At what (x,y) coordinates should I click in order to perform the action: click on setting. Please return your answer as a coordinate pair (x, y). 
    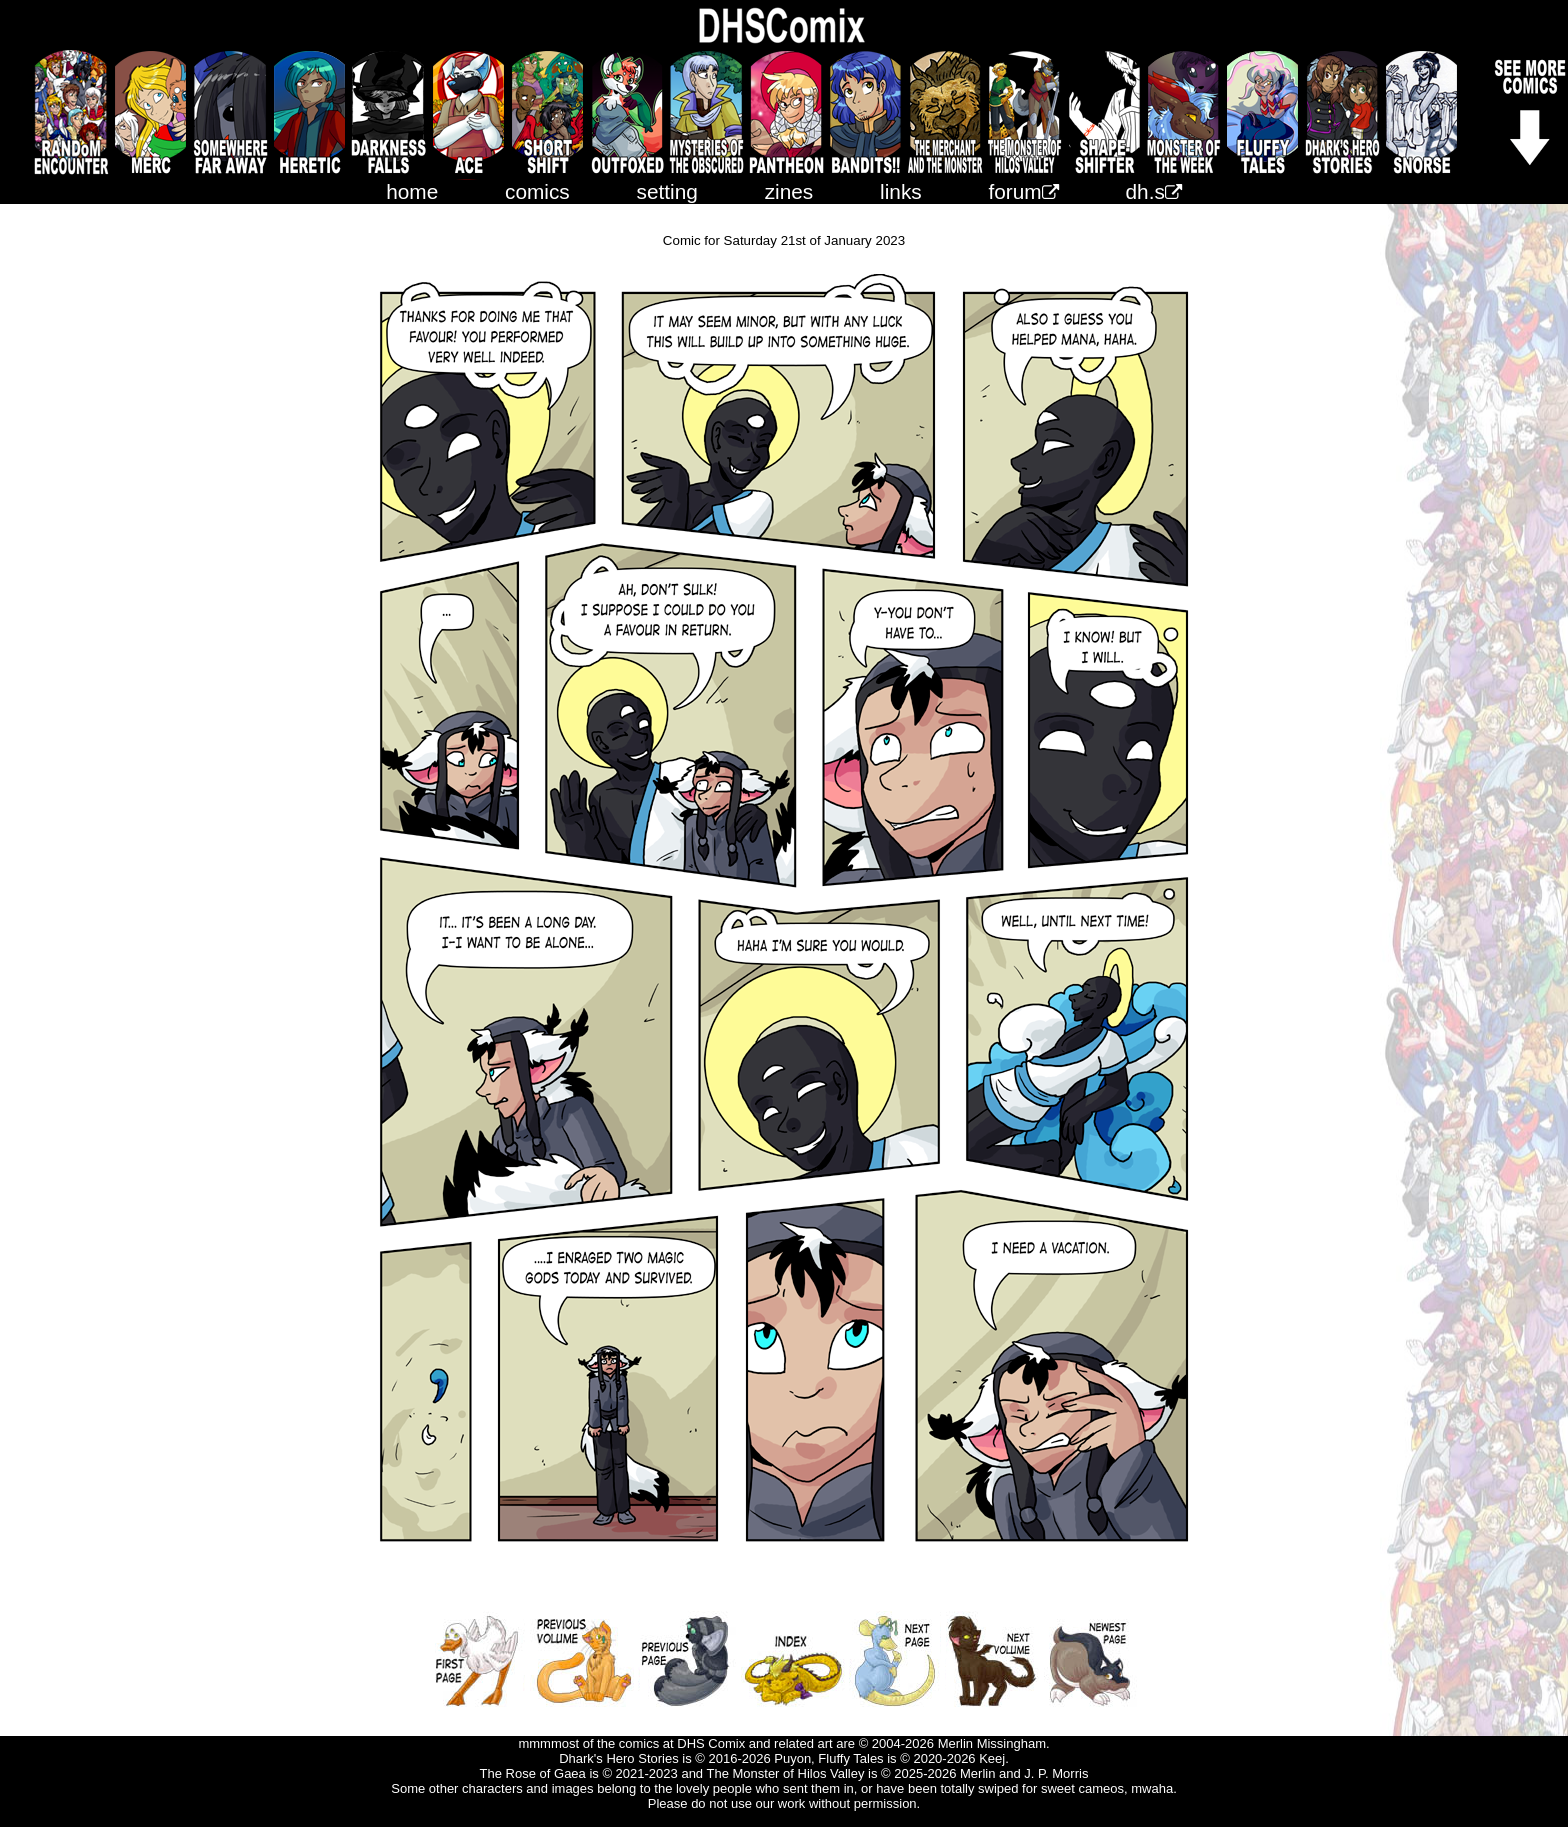
    Looking at the image, I should click on (667, 191).